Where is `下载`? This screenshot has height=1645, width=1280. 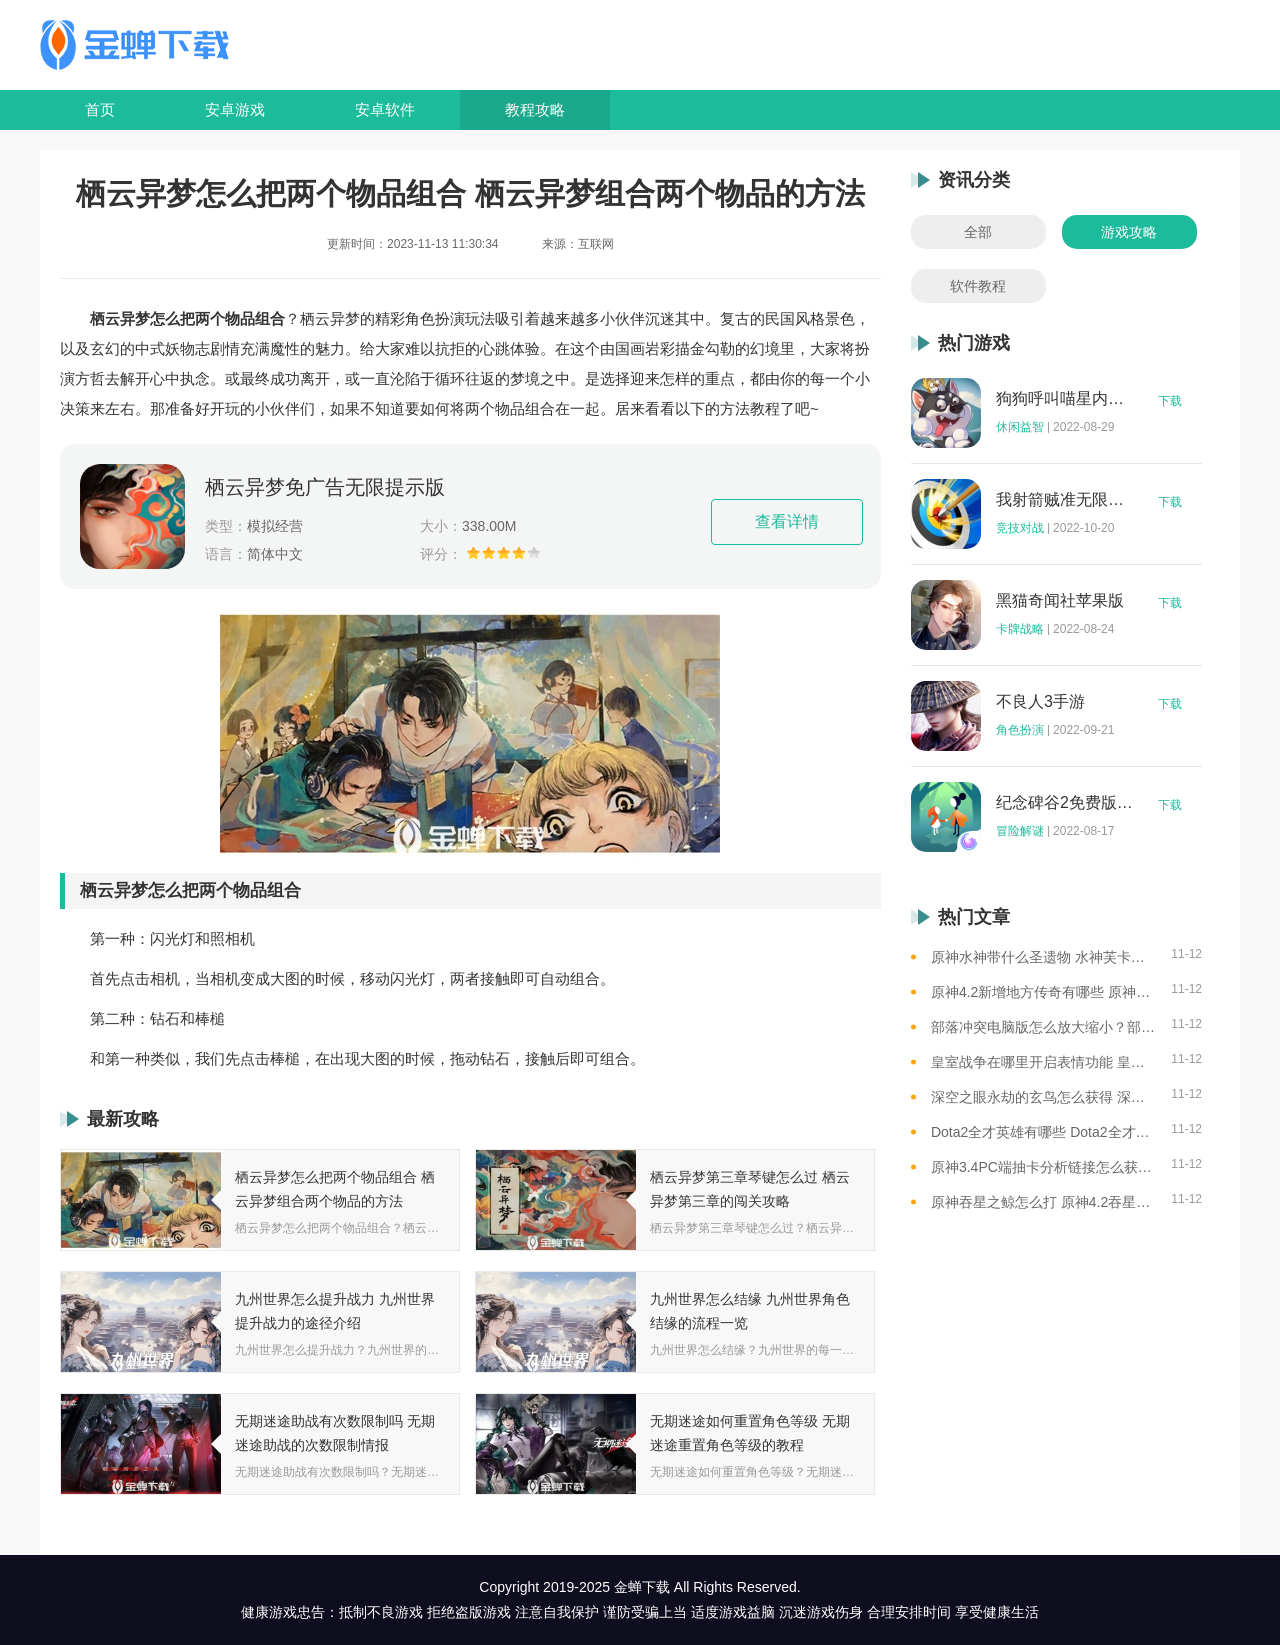
下载 is located at coordinates (1170, 401).